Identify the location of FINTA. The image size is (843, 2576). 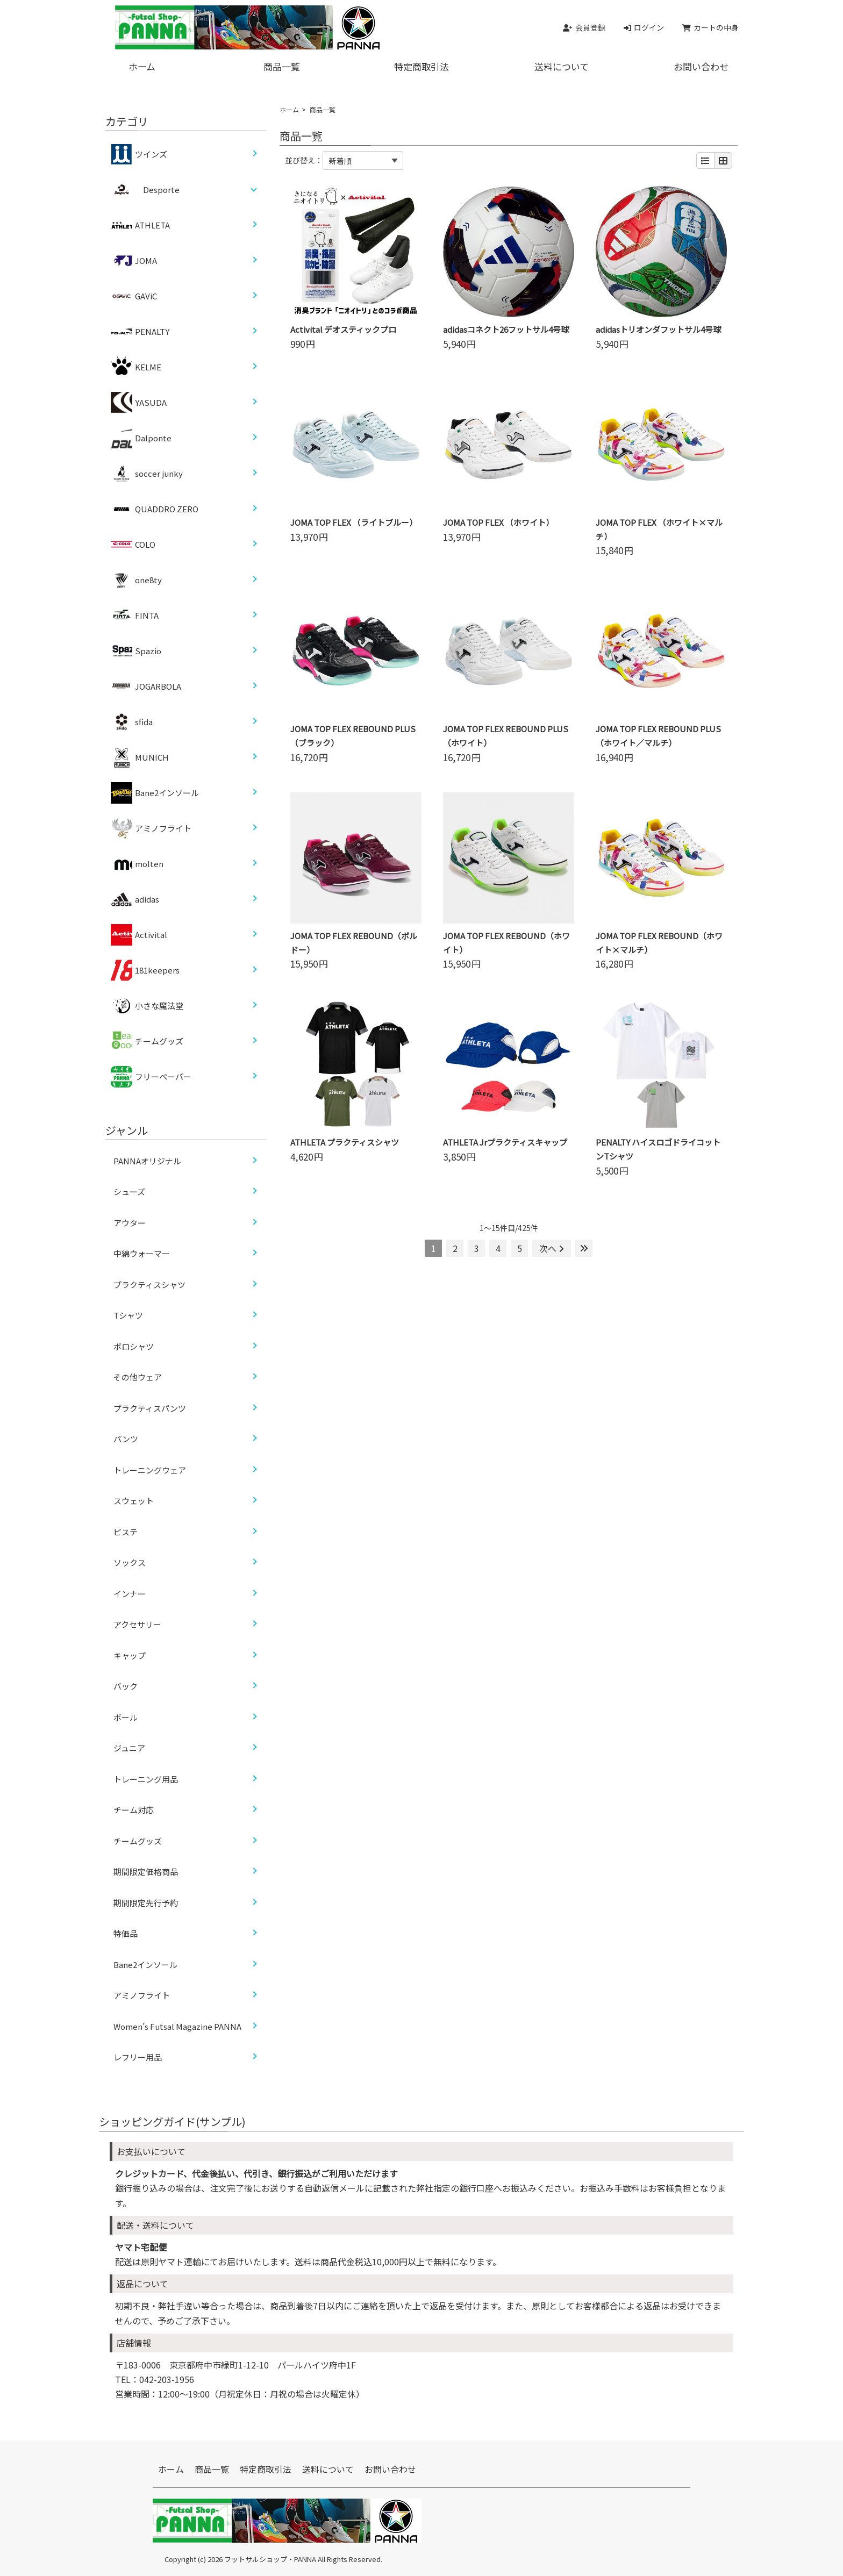
(135, 615).